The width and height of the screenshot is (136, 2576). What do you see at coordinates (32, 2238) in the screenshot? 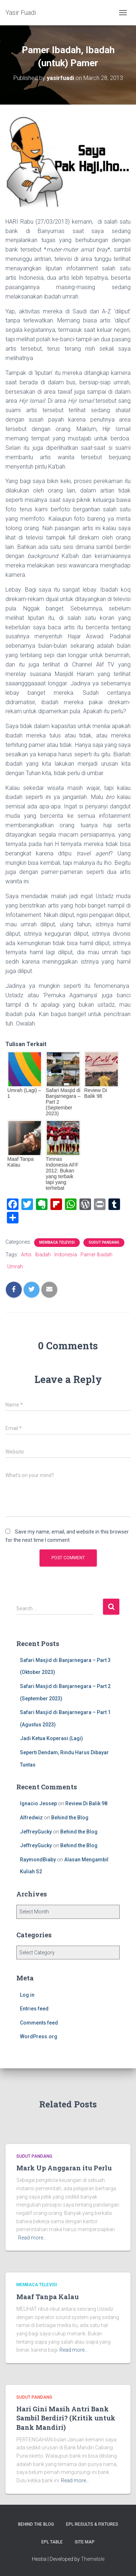
I see `Read more…` at bounding box center [32, 2238].